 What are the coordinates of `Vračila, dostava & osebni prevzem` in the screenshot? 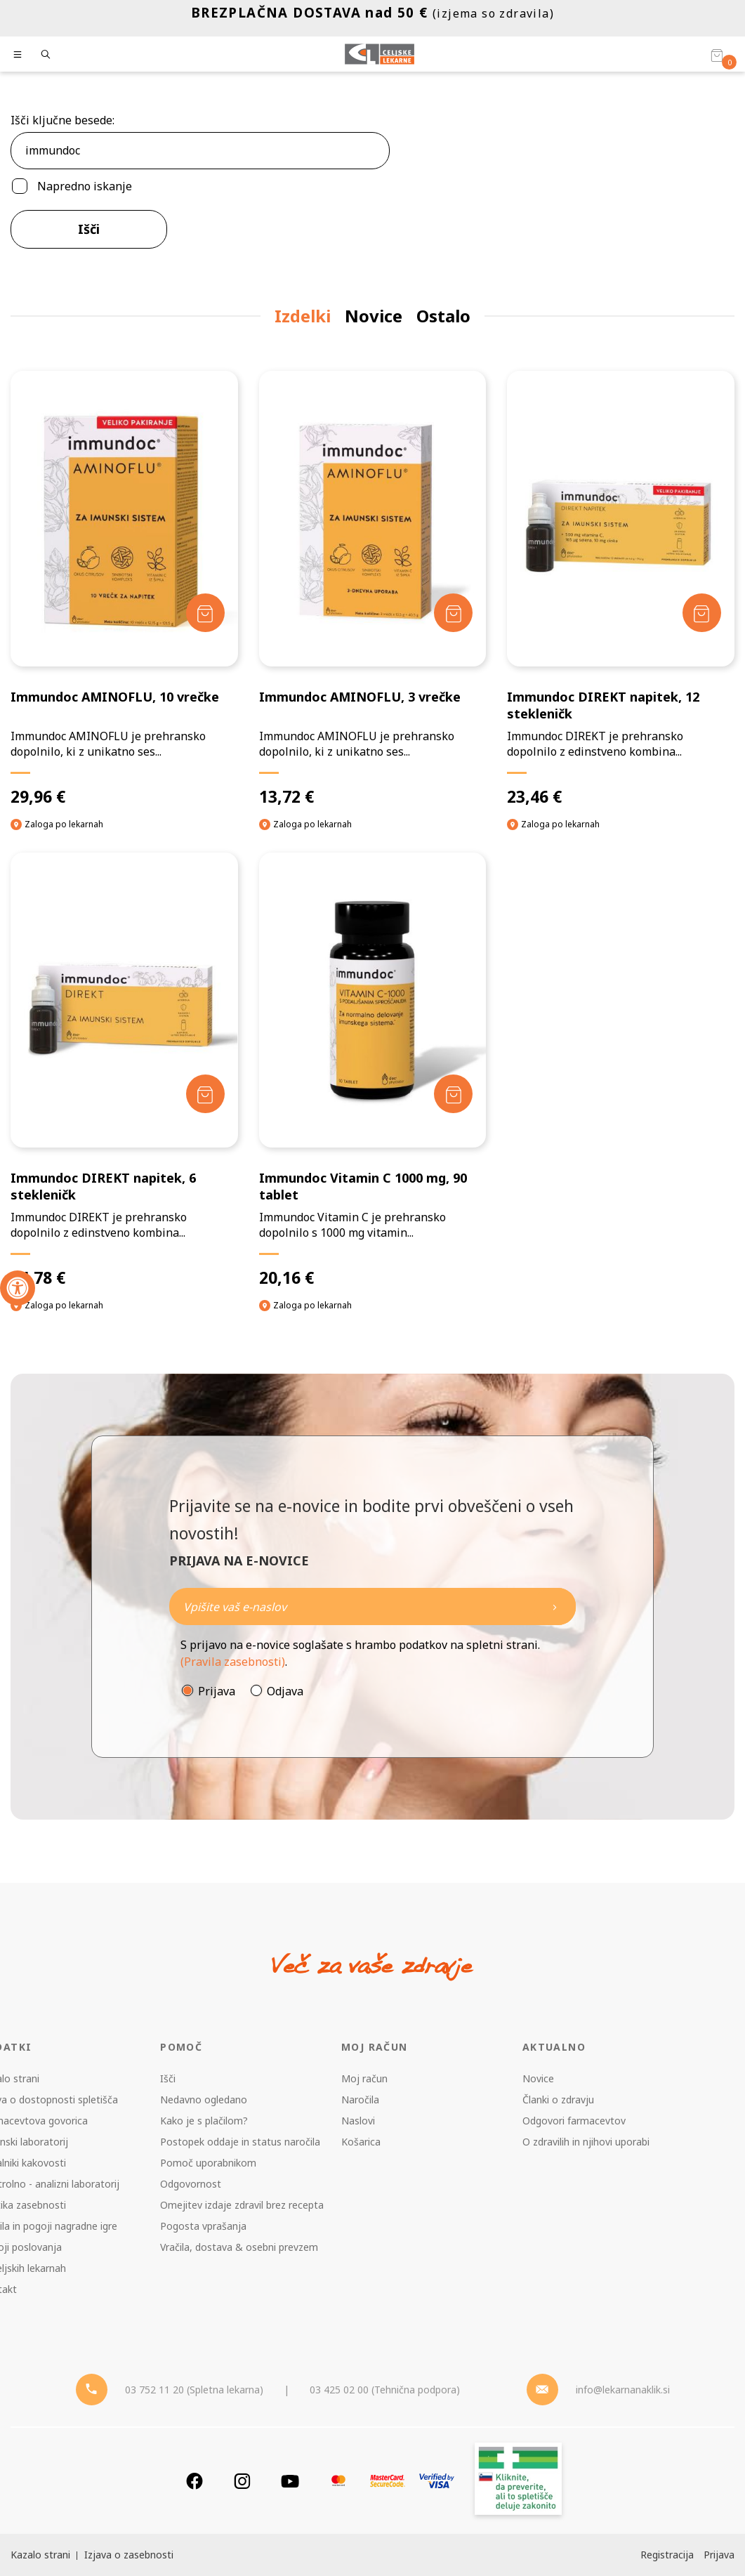 It's located at (239, 2247).